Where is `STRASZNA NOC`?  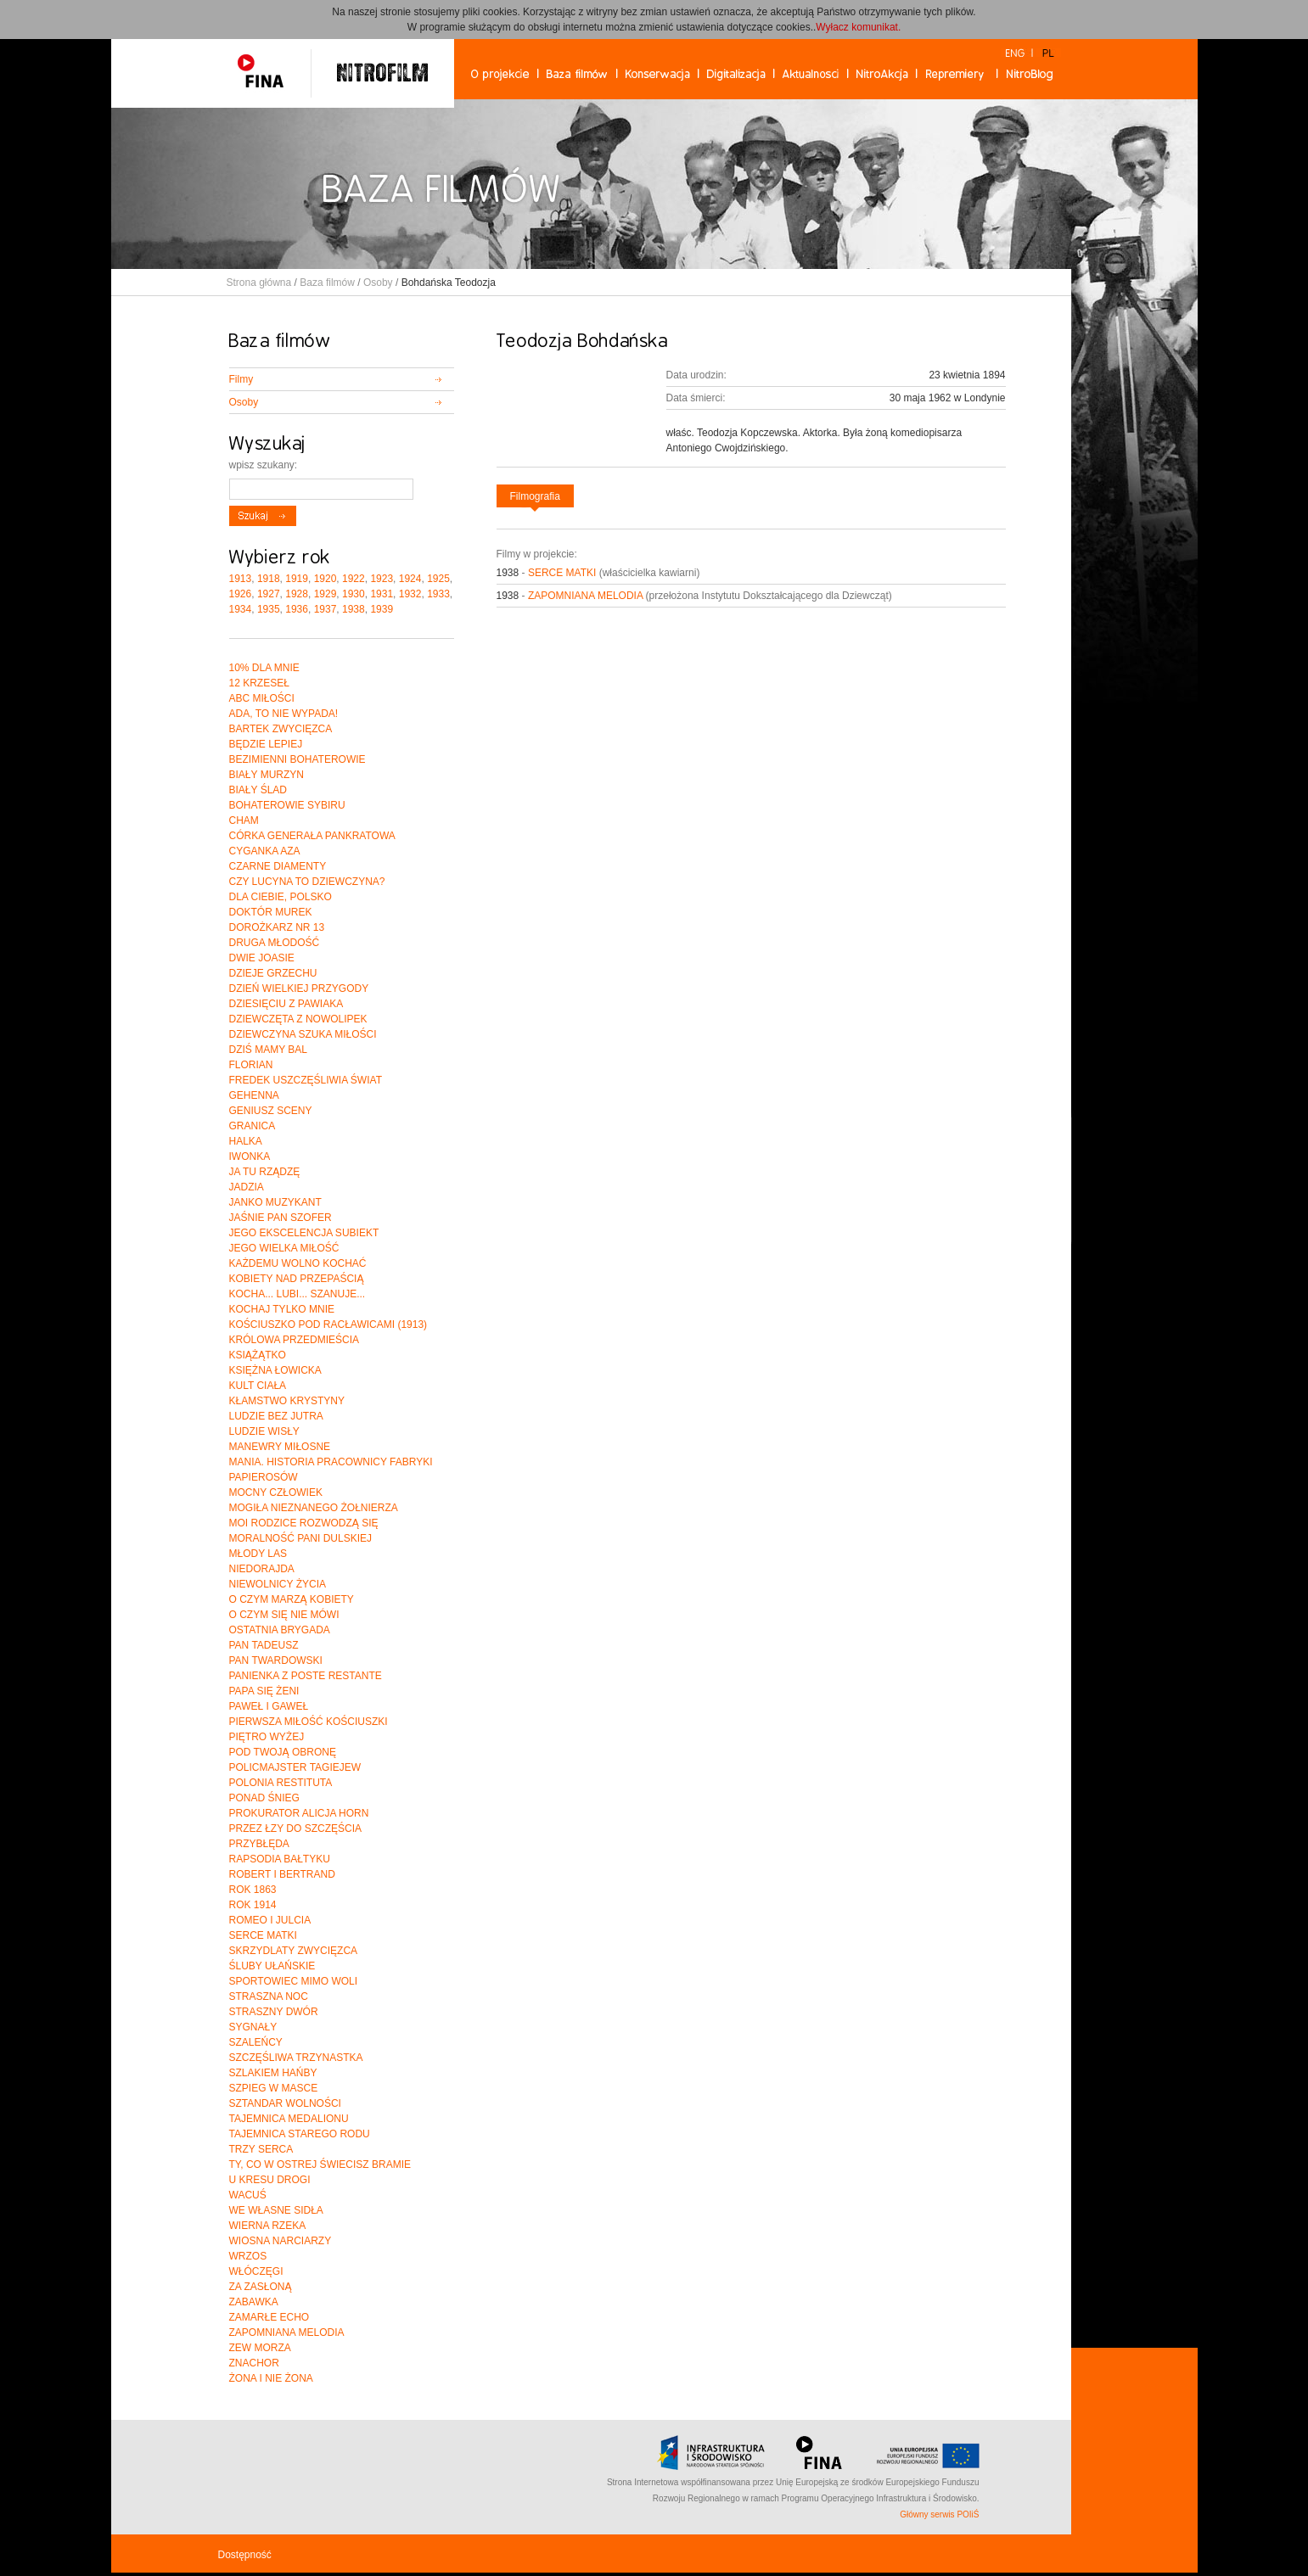 STRASZNA NOC is located at coordinates (268, 1996).